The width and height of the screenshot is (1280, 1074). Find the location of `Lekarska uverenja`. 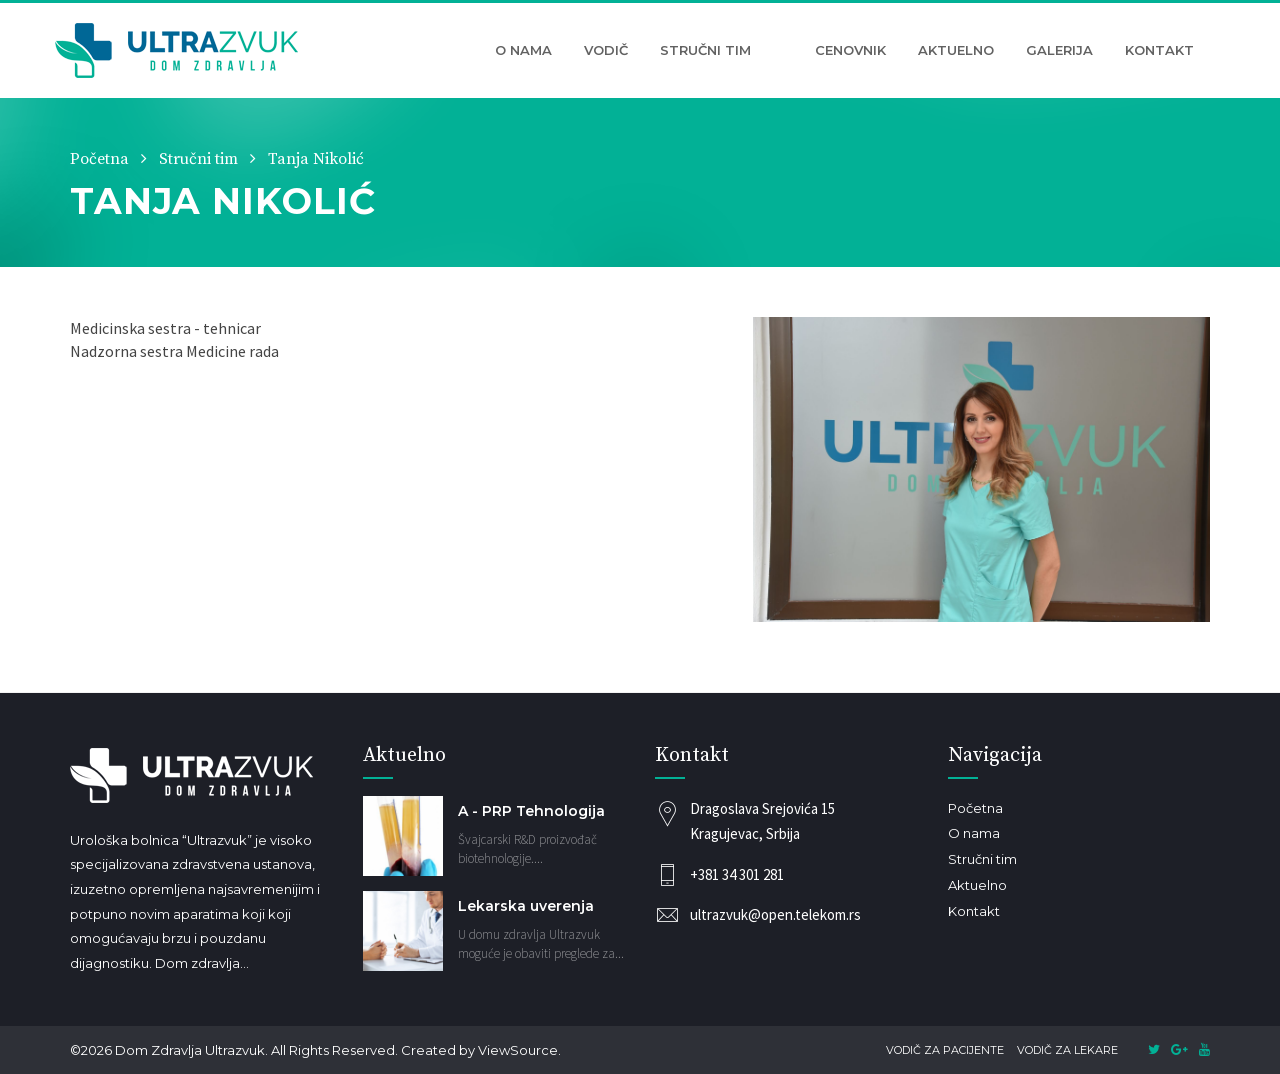

Lekarska uverenja is located at coordinates (526, 906).